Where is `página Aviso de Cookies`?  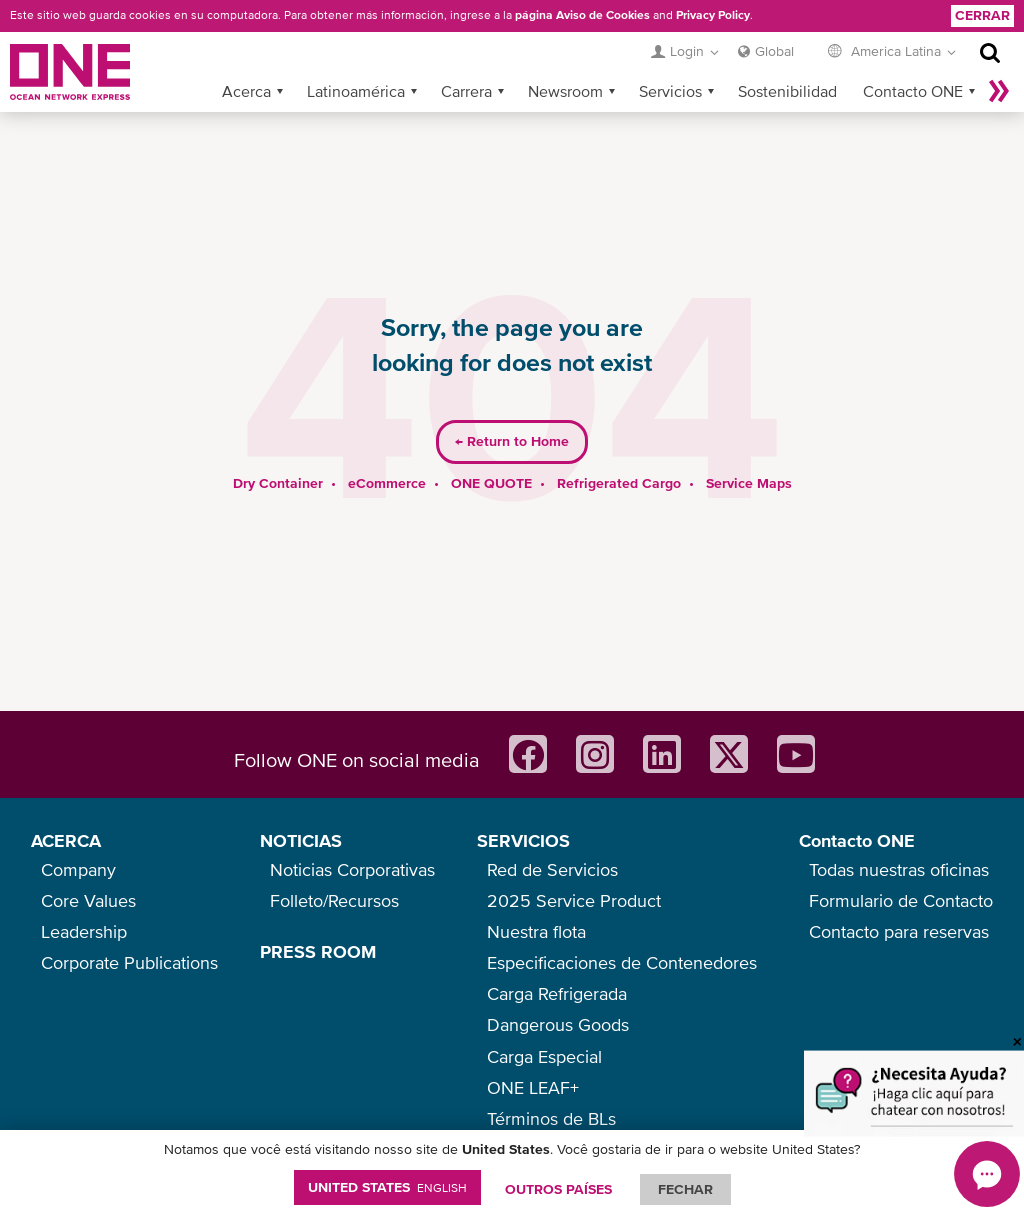 página Aviso de Cookies is located at coordinates (582, 15).